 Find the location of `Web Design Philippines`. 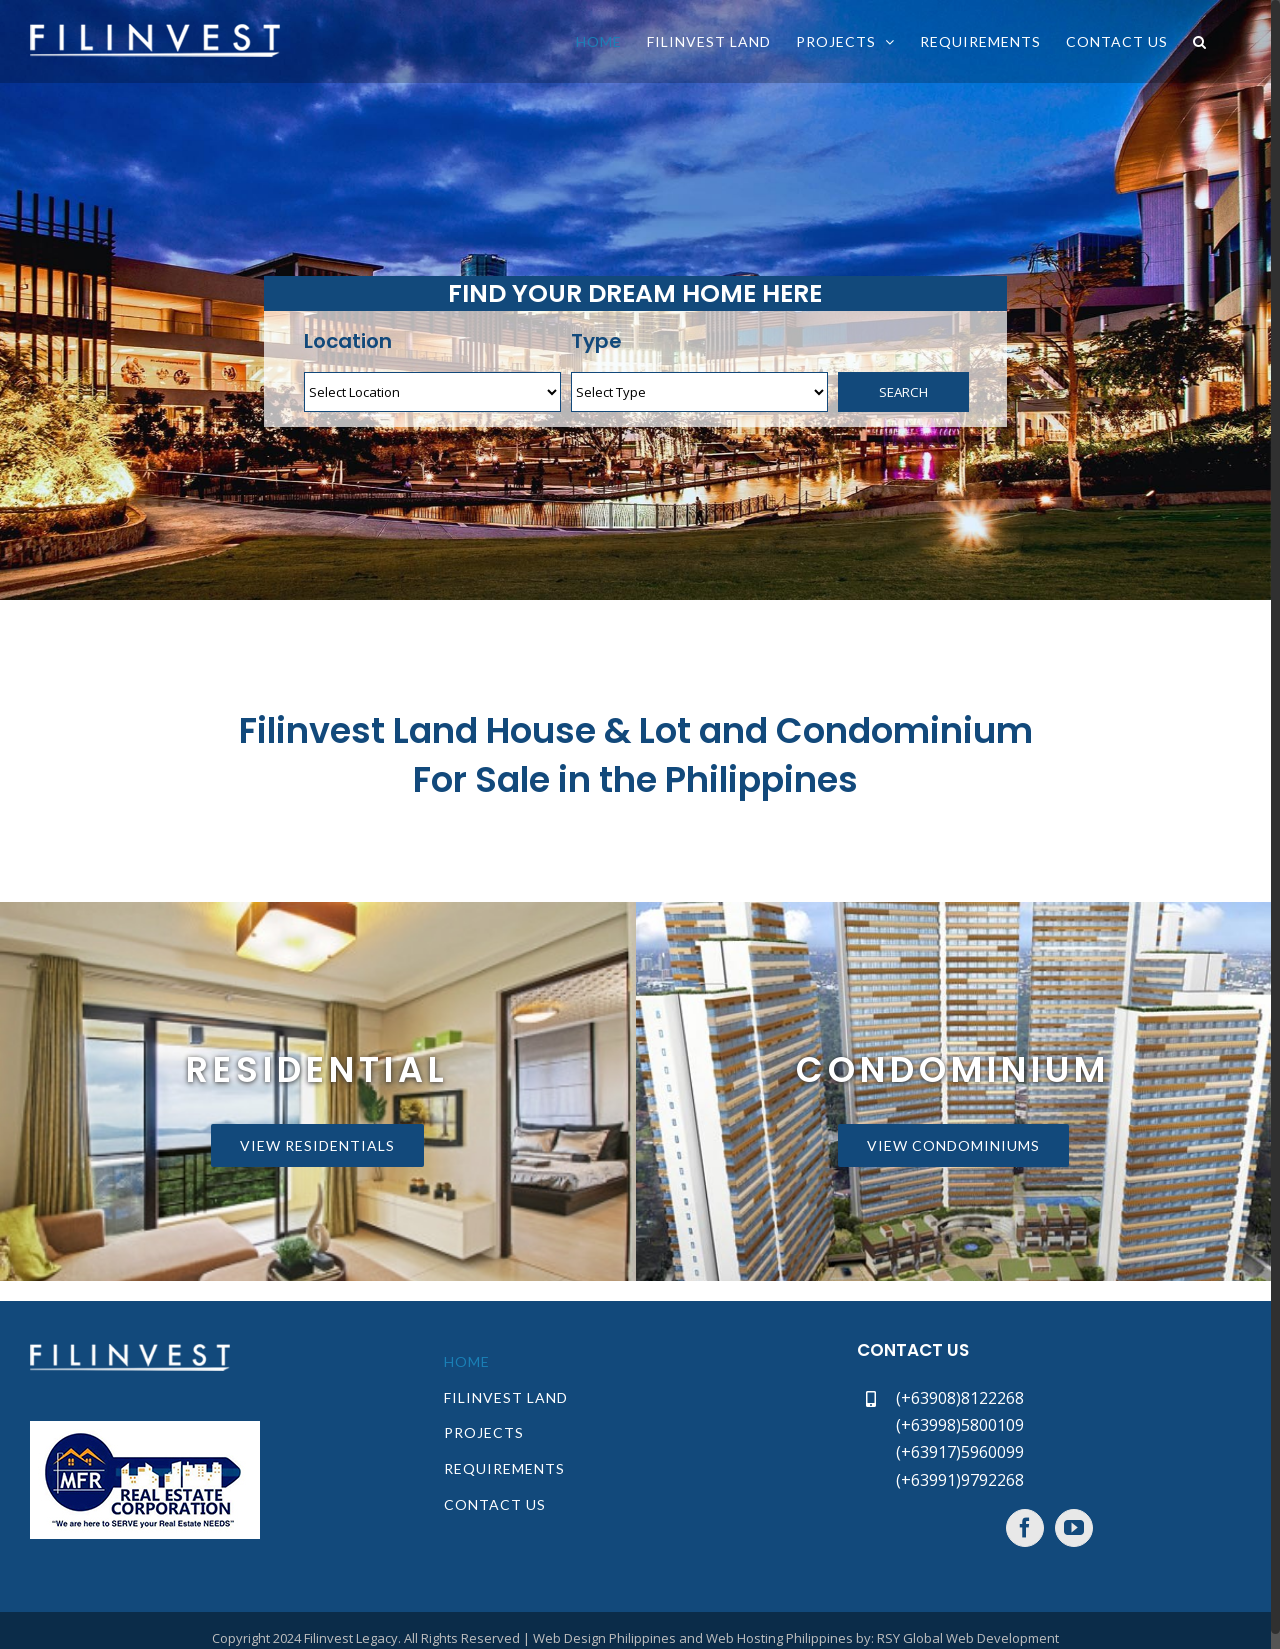

Web Design Philippines is located at coordinates (604, 1638).